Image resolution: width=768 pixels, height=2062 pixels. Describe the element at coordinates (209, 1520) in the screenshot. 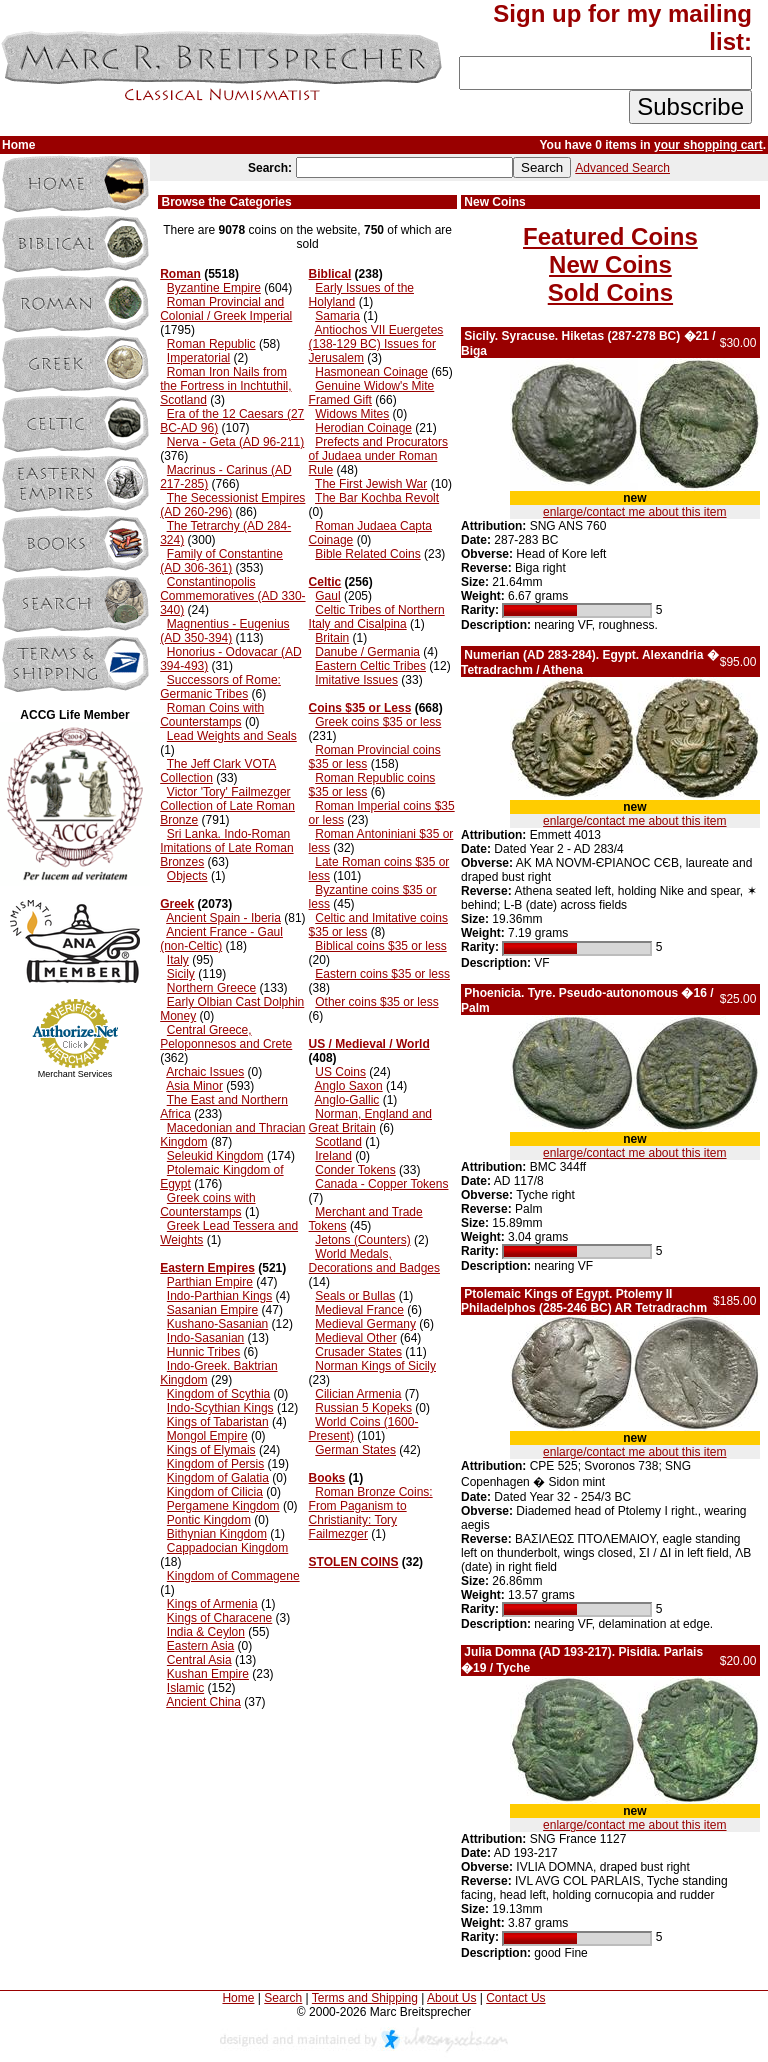

I see `Pontic Kingdom` at that location.